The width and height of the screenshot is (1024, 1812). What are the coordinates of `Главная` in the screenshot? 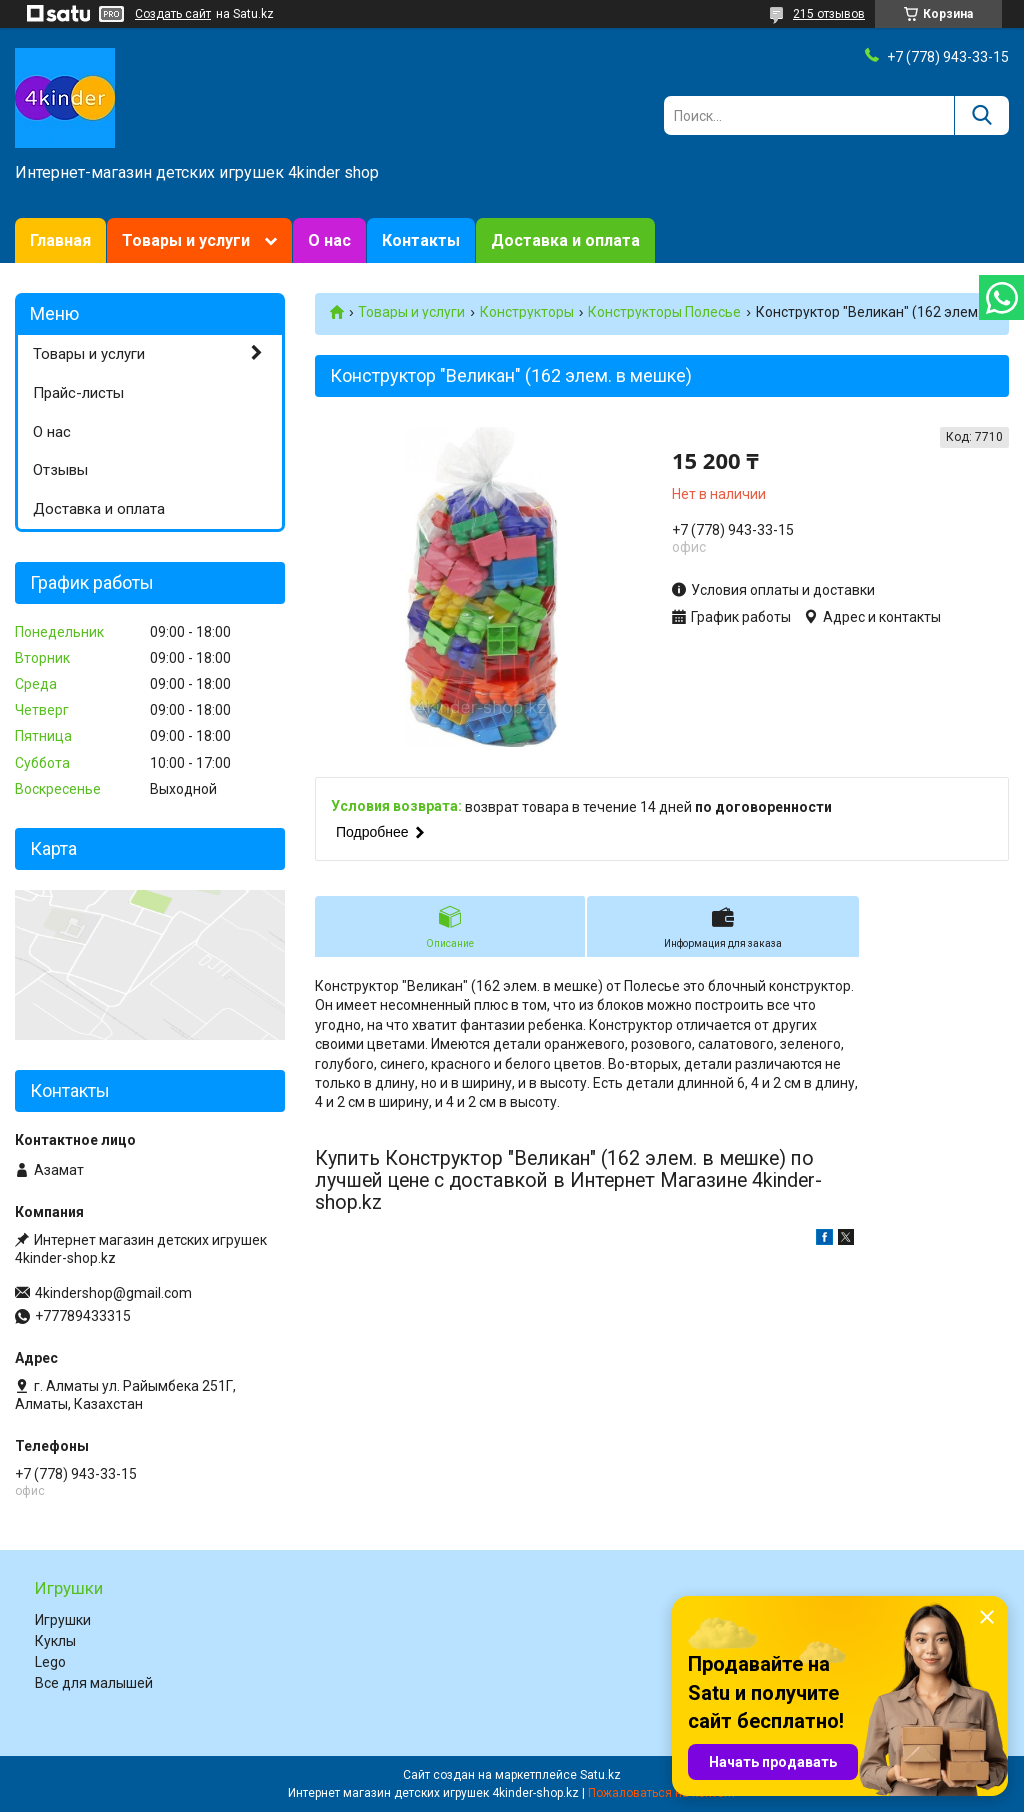 It's located at (60, 240).